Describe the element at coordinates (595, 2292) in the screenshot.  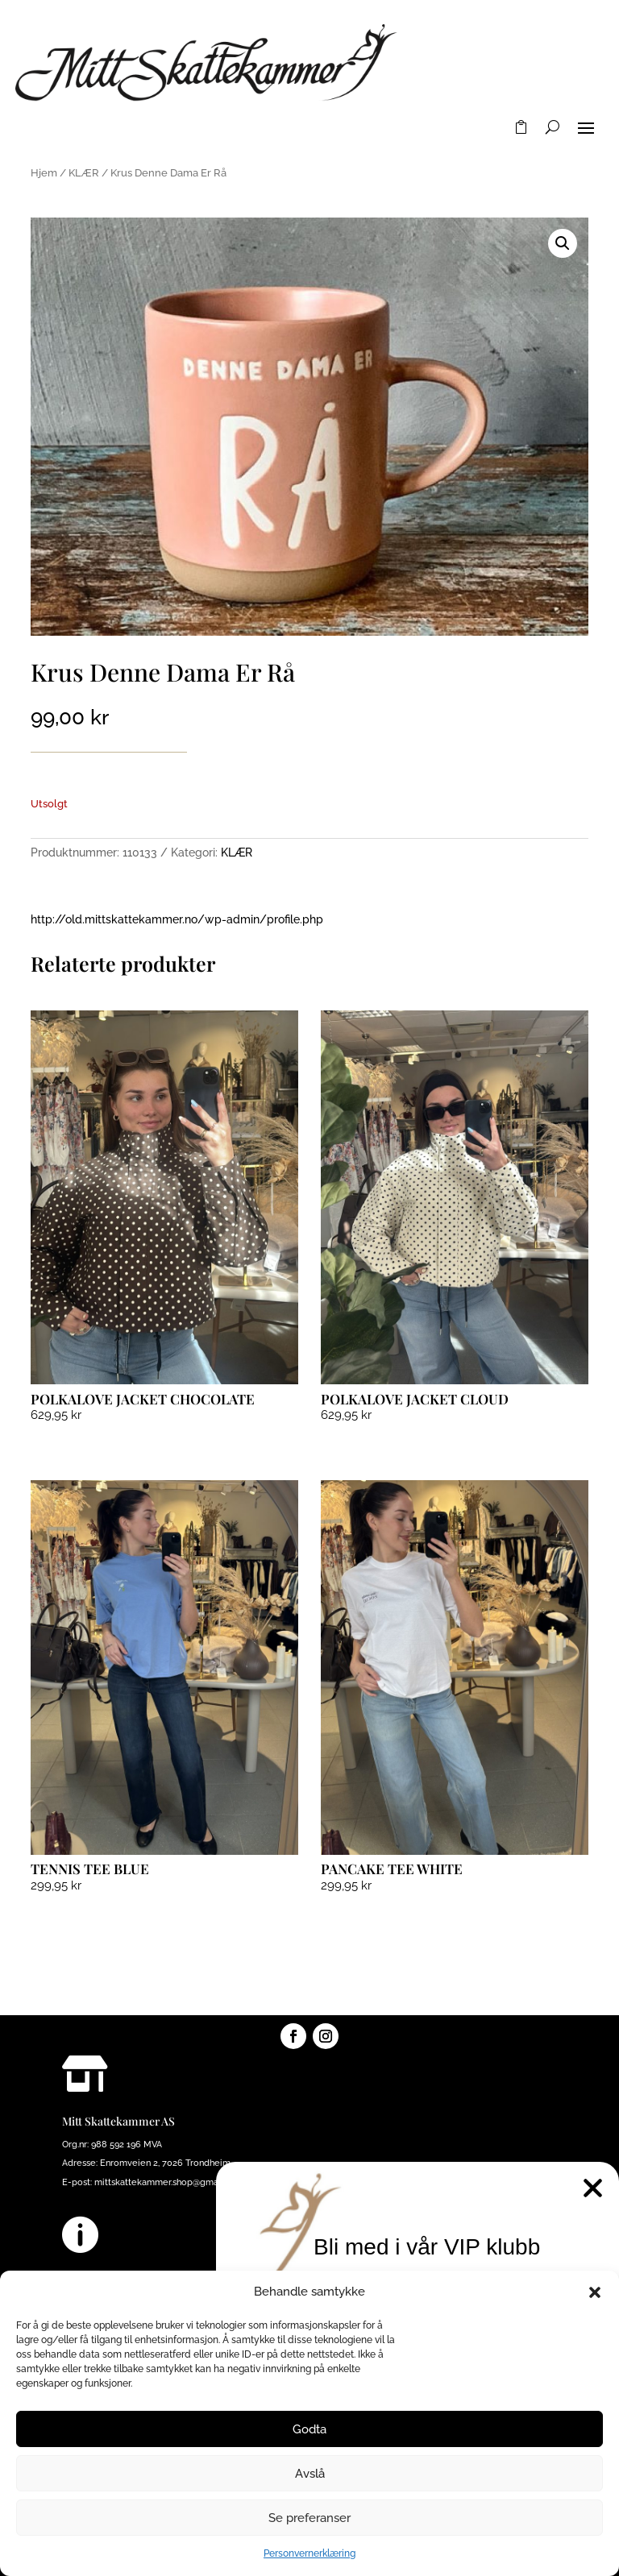
I see `[button]` at that location.